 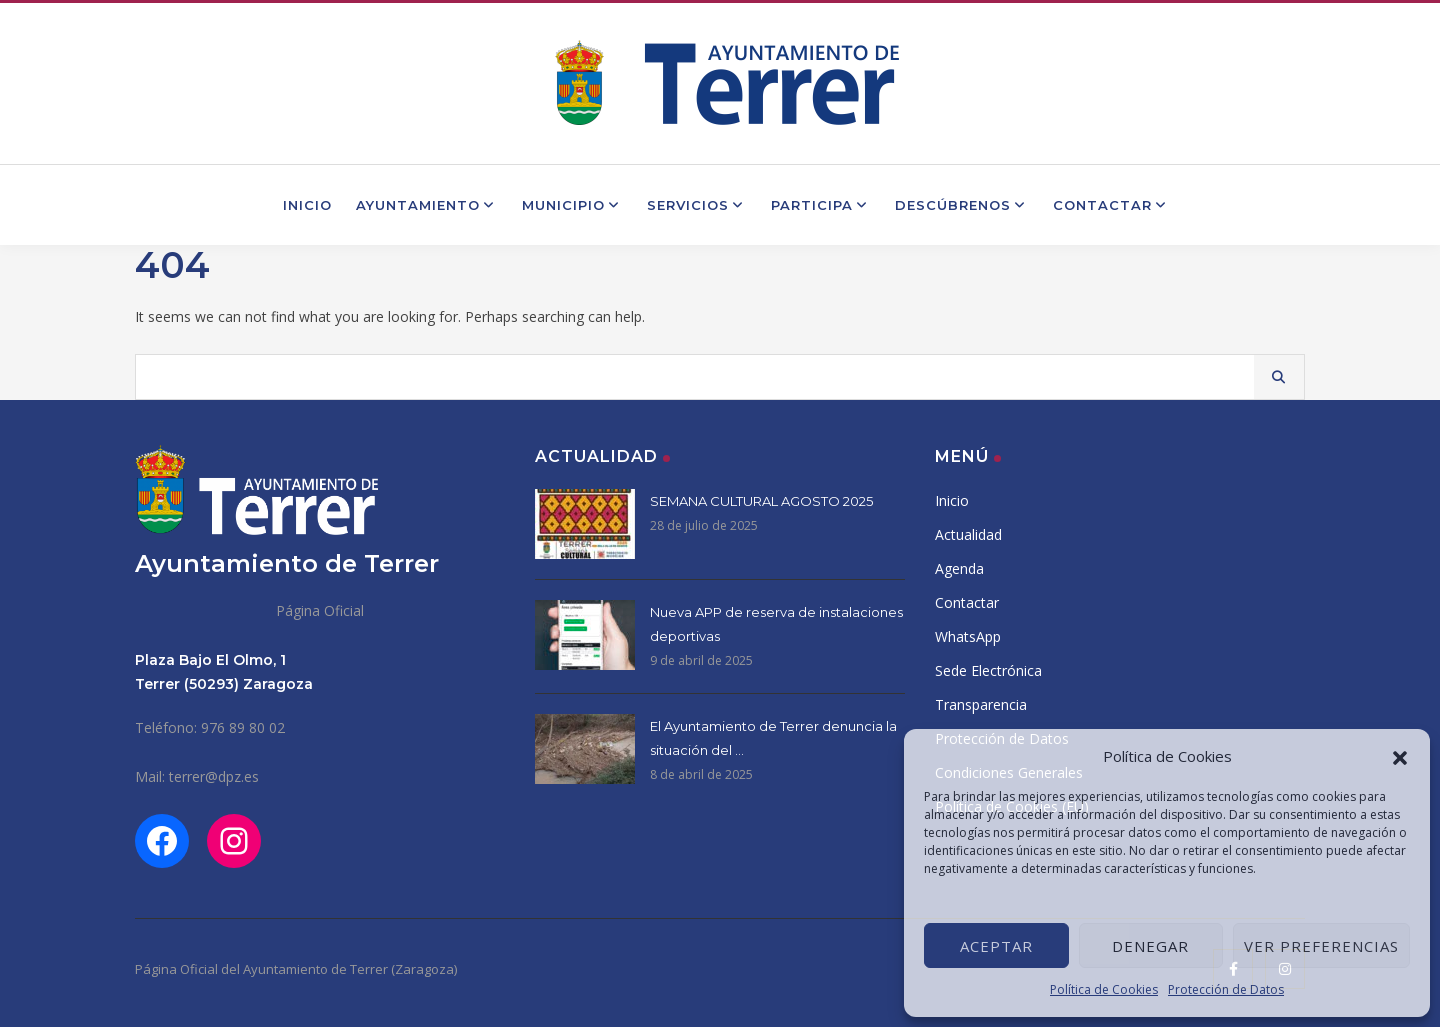 I want to click on Contactar, so click(x=1111, y=205).